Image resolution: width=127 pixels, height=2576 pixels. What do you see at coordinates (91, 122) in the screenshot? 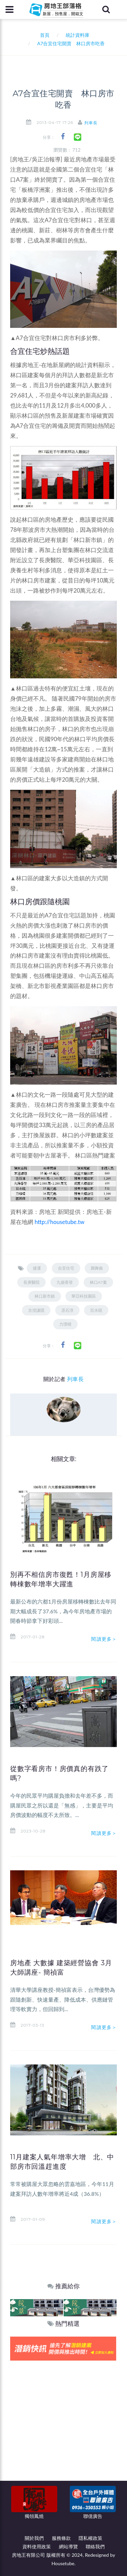
I see `列車長` at bounding box center [91, 122].